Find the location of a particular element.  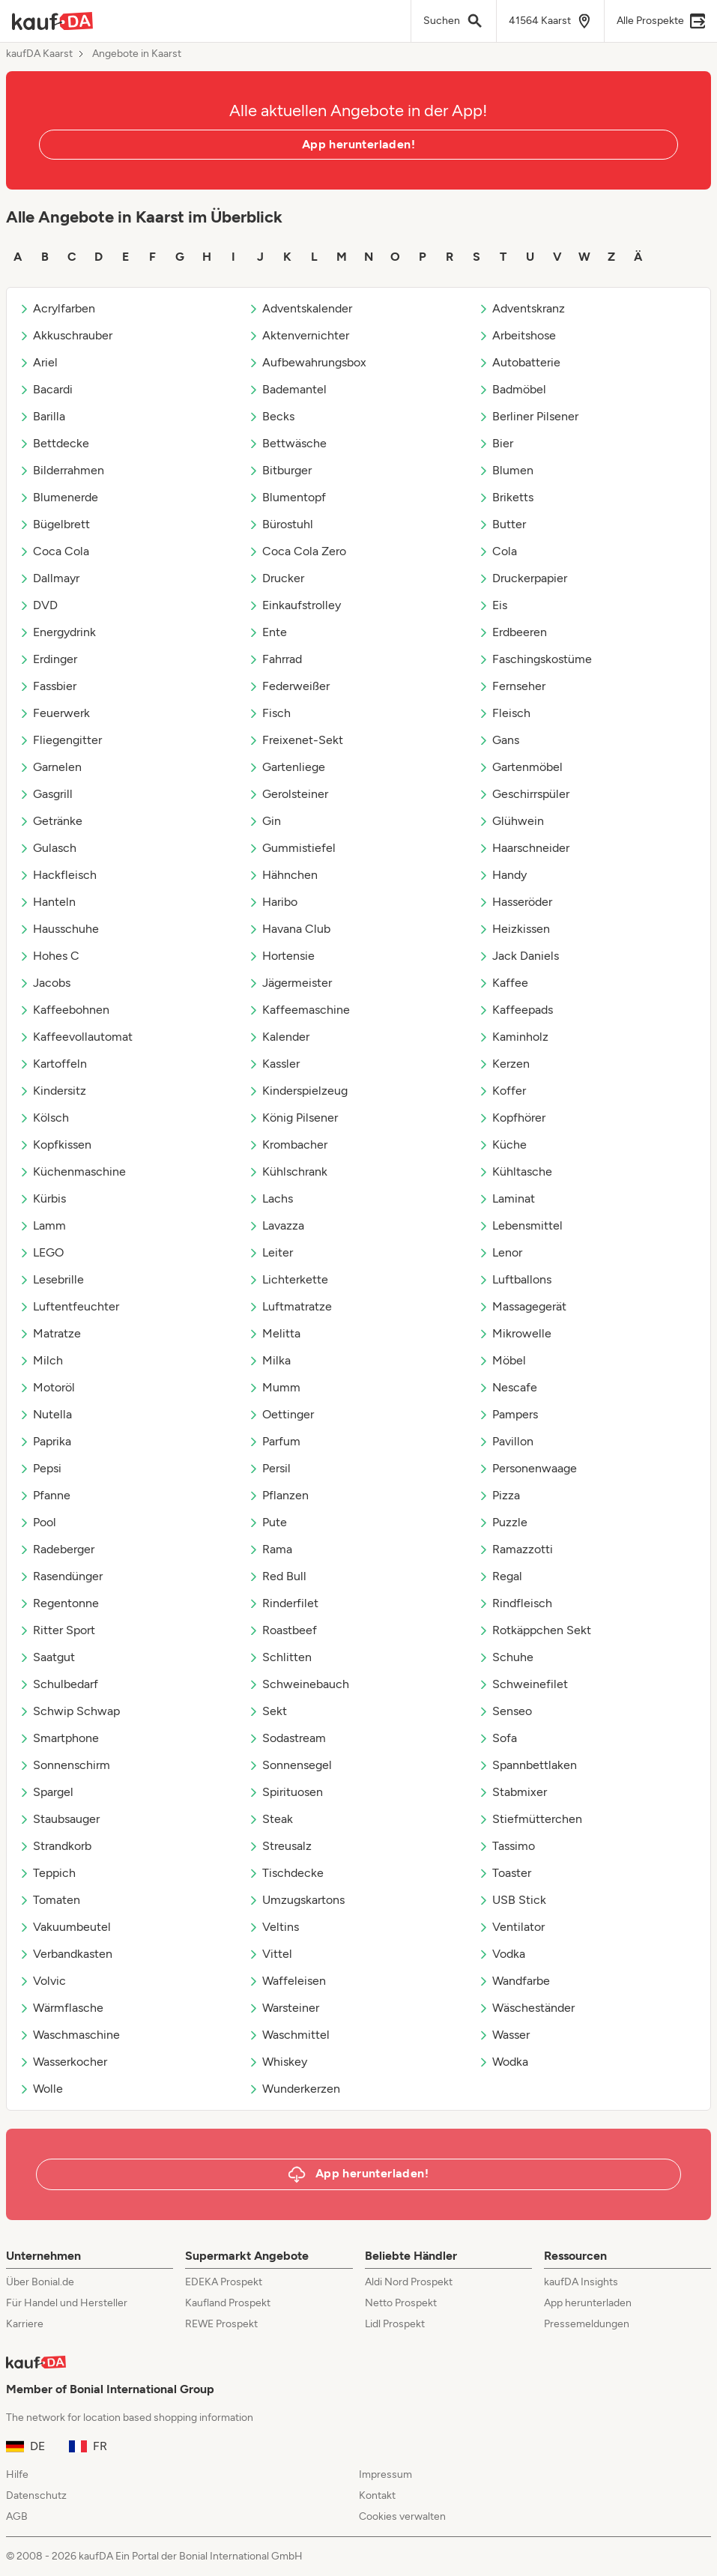

Tischdecke is located at coordinates (286, 1873).